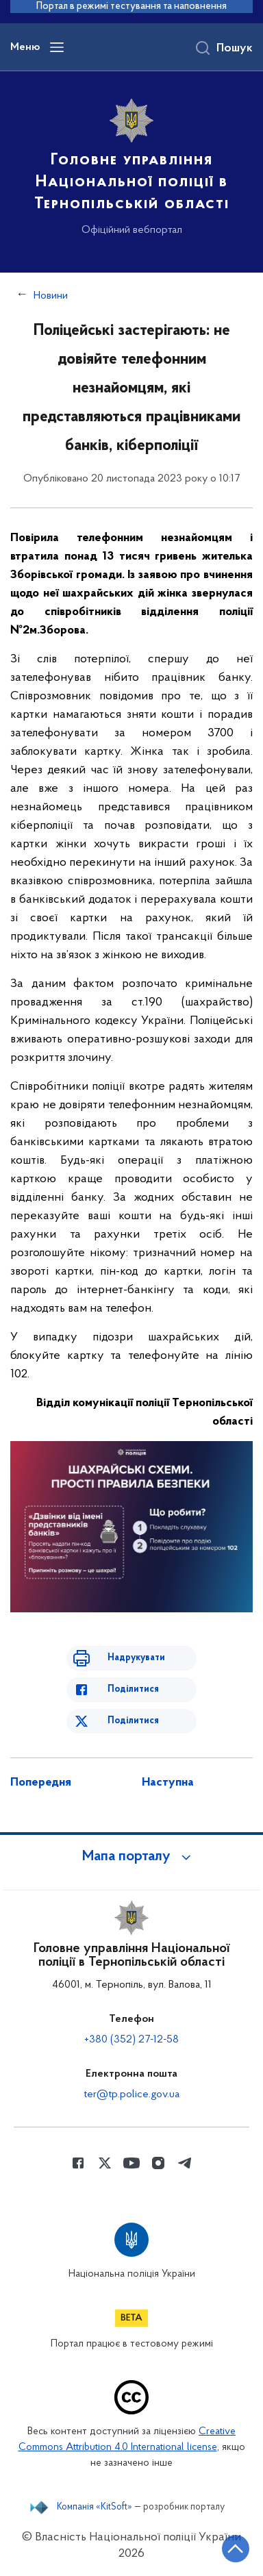  I want to click on [Сторінка у instagram (відкриває нове вікно)], so click(158, 2163).